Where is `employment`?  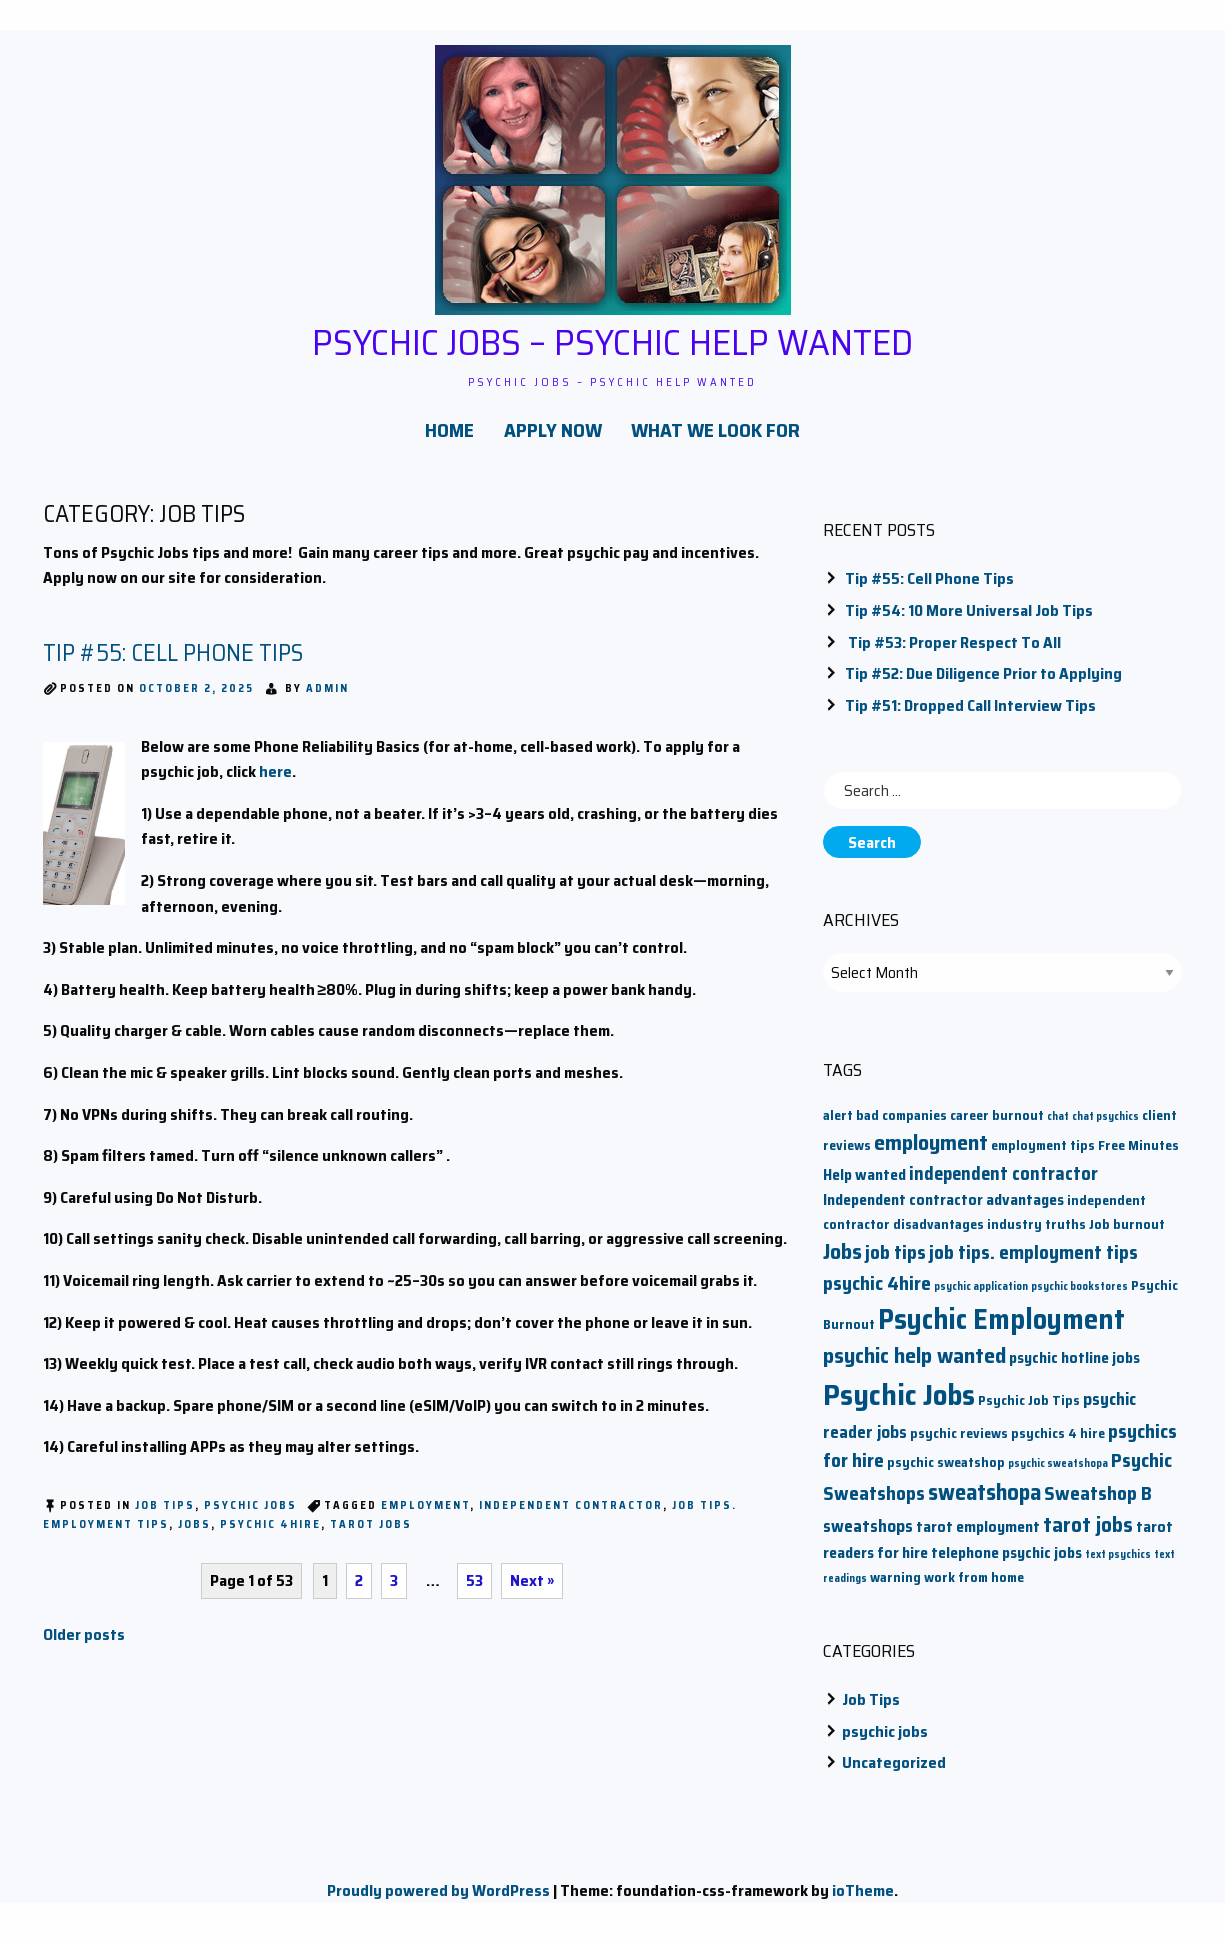 employment is located at coordinates (425, 1514).